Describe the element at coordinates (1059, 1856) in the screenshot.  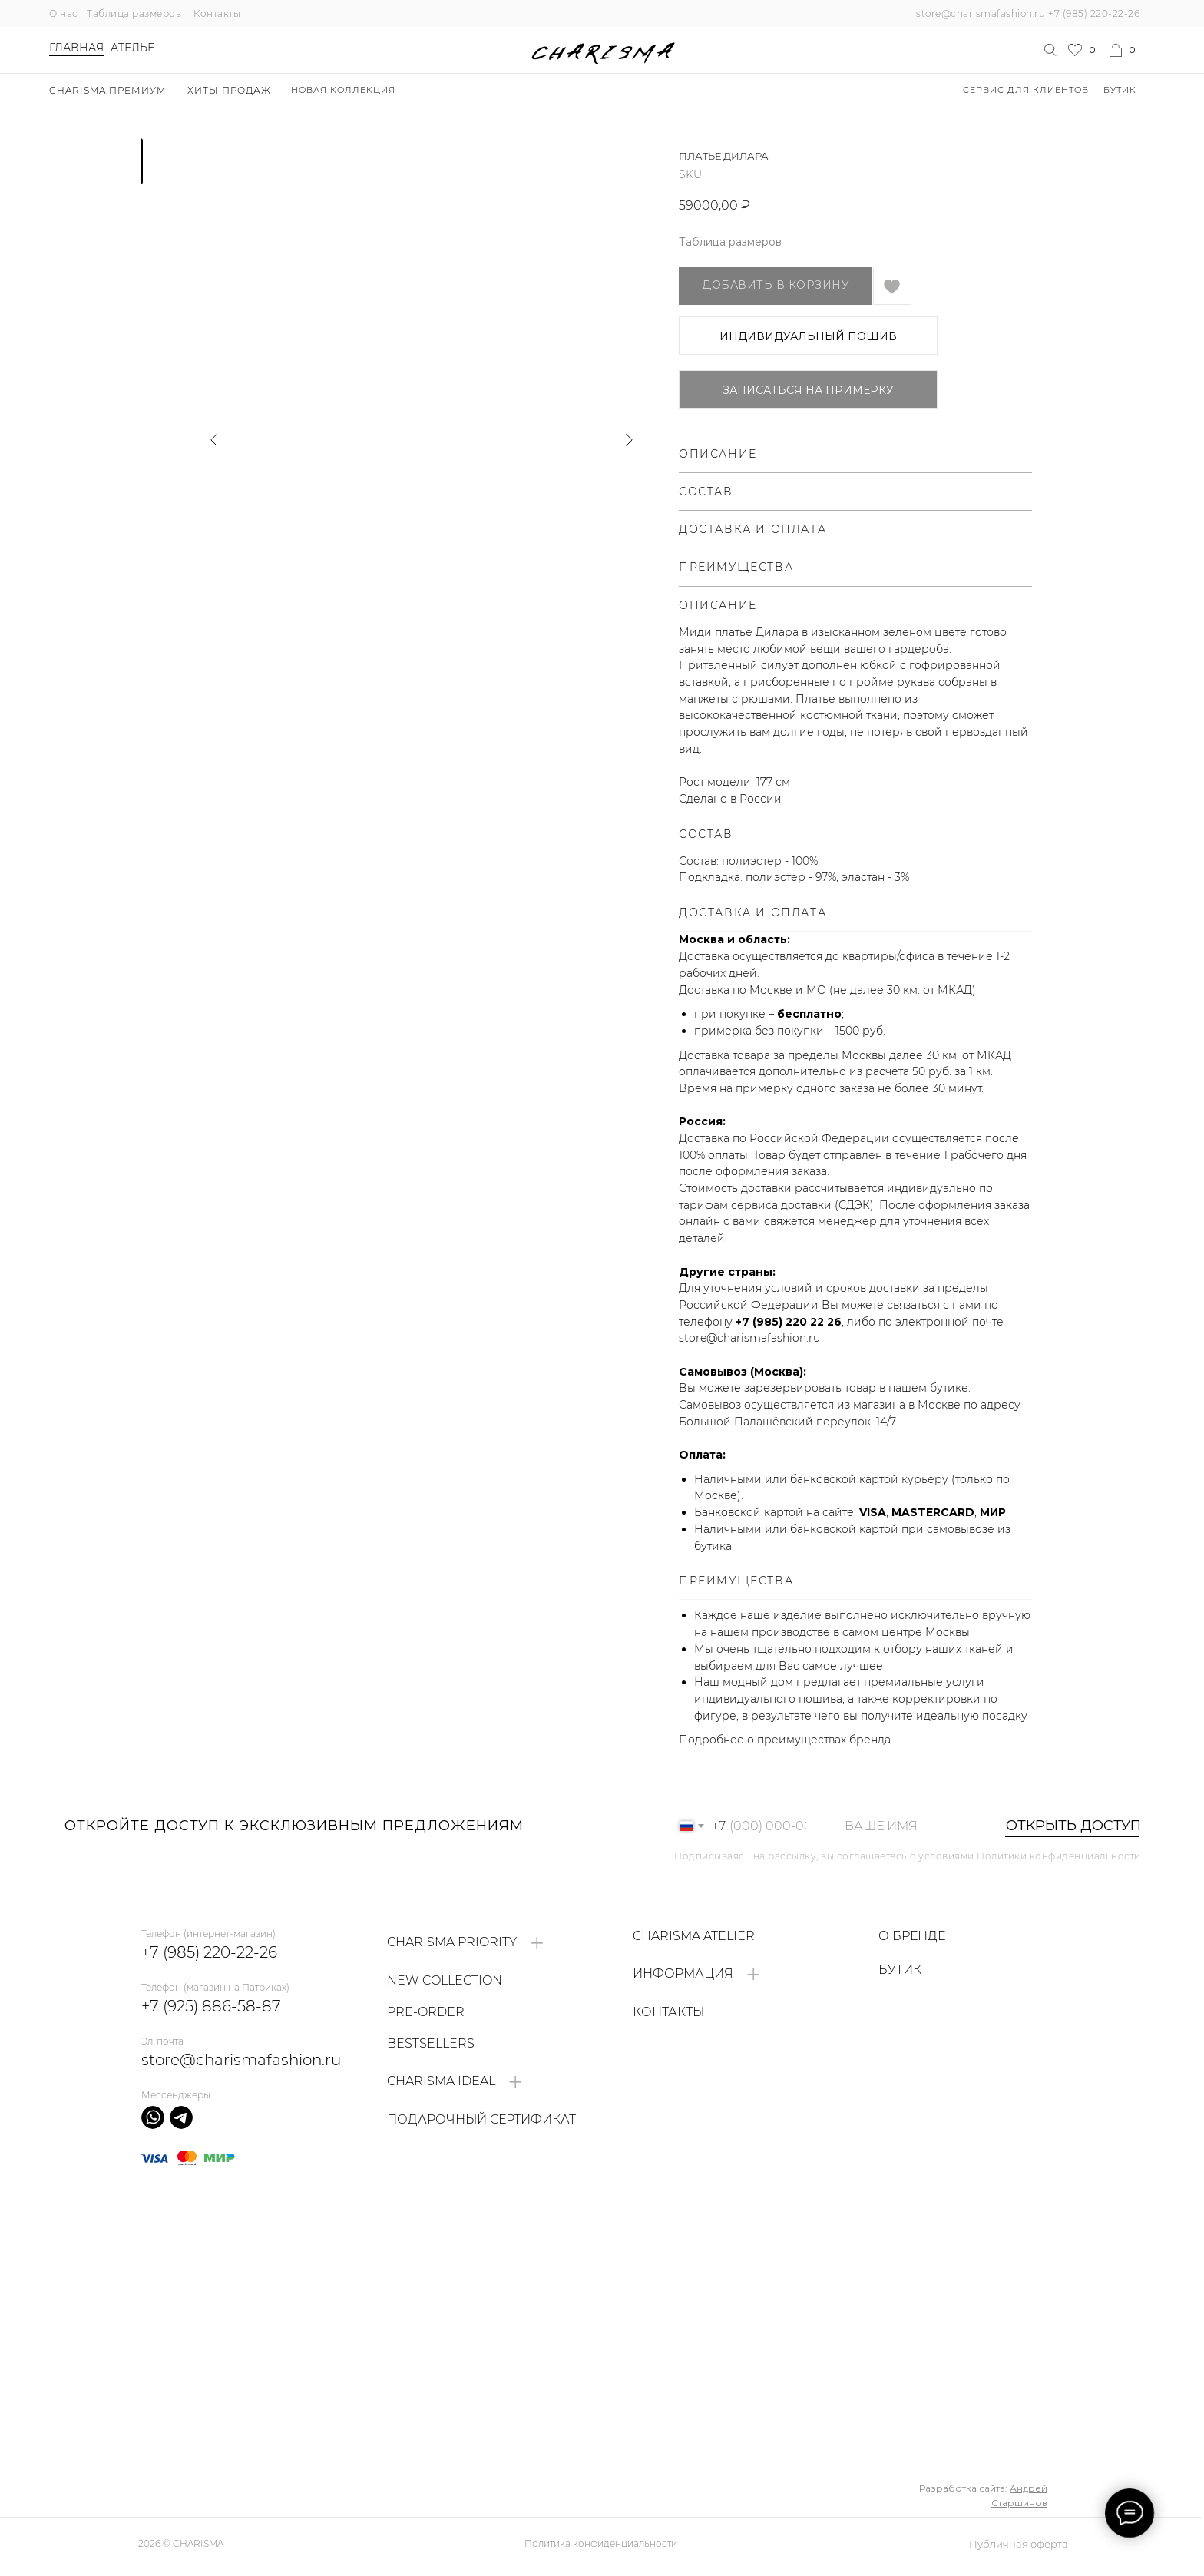
I see `Политики конфиденциальности` at that location.